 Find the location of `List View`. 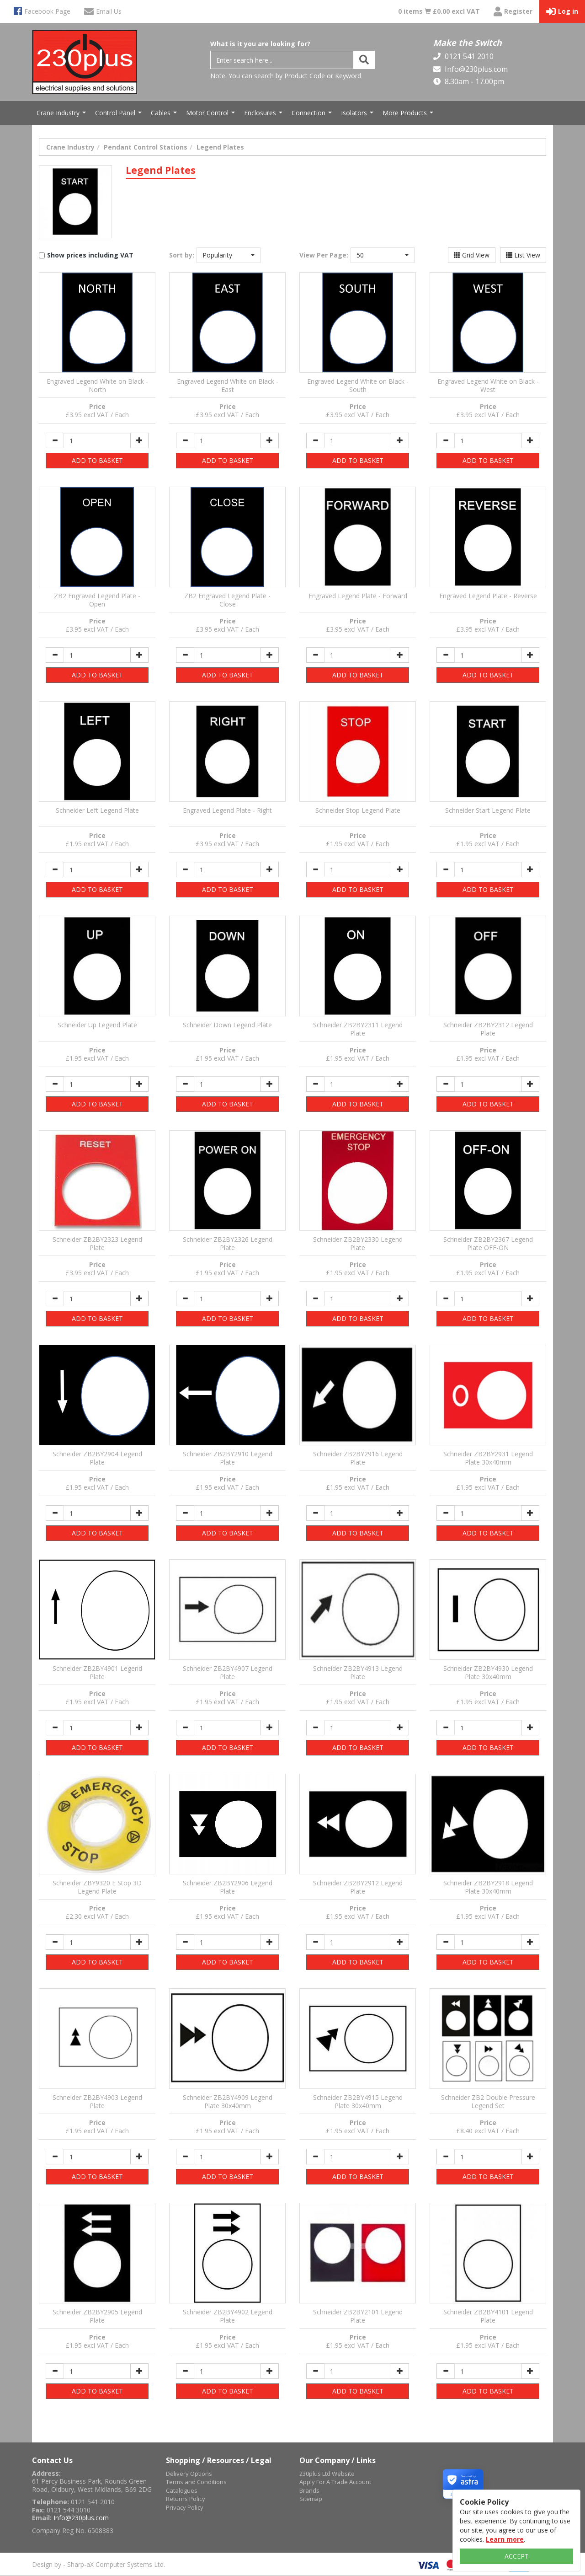

List View is located at coordinates (523, 255).